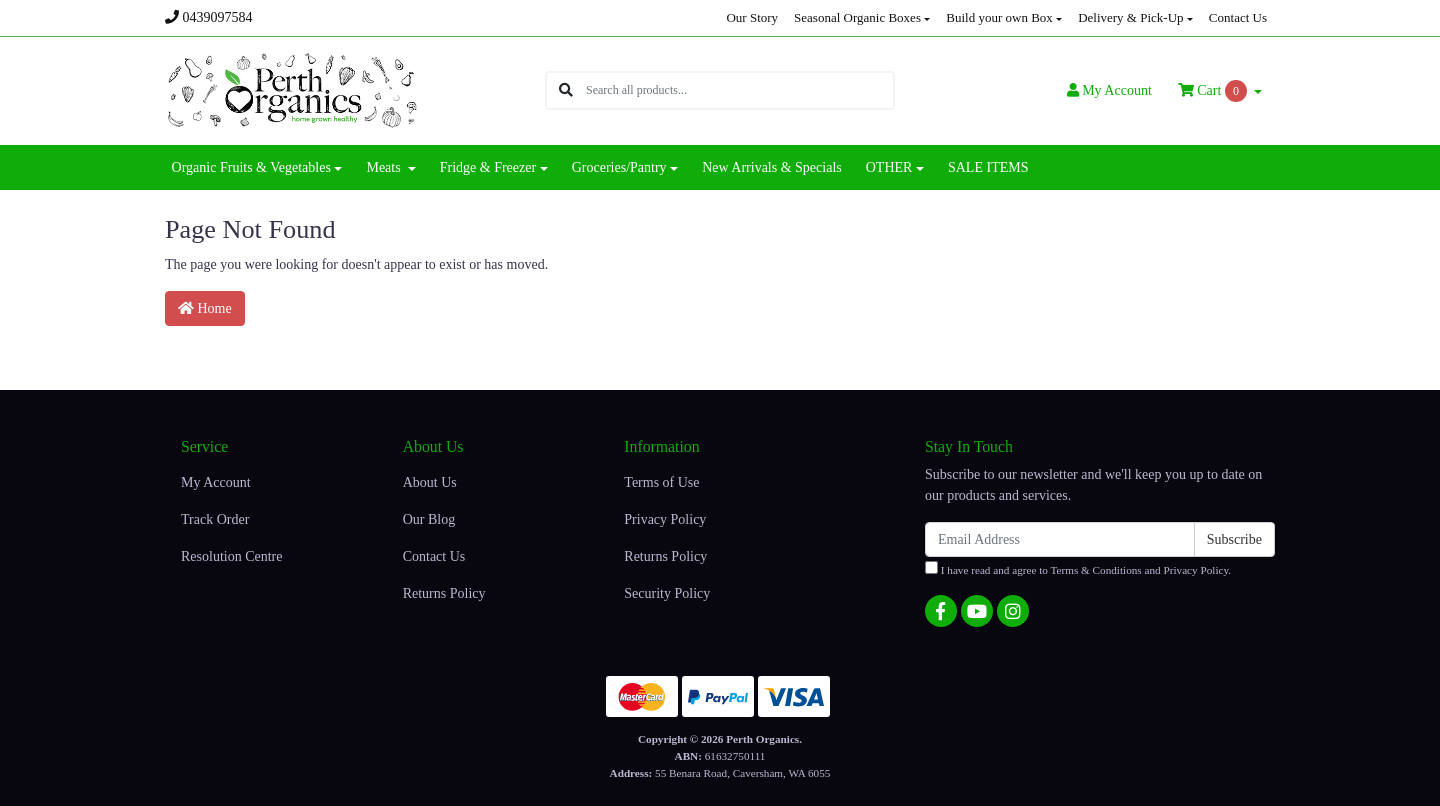  Describe the element at coordinates (385, 167) in the screenshot. I see `Meats [button]` at that location.